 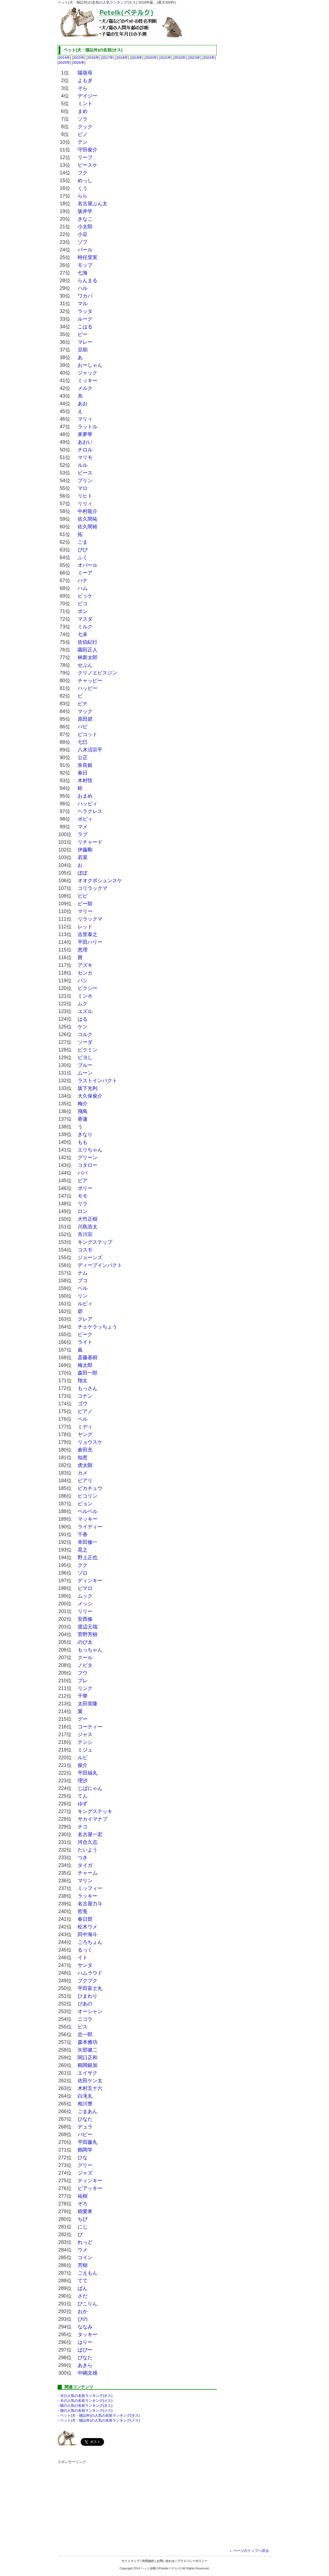 What do you see at coordinates (85, 1880) in the screenshot?
I see `マリン` at bounding box center [85, 1880].